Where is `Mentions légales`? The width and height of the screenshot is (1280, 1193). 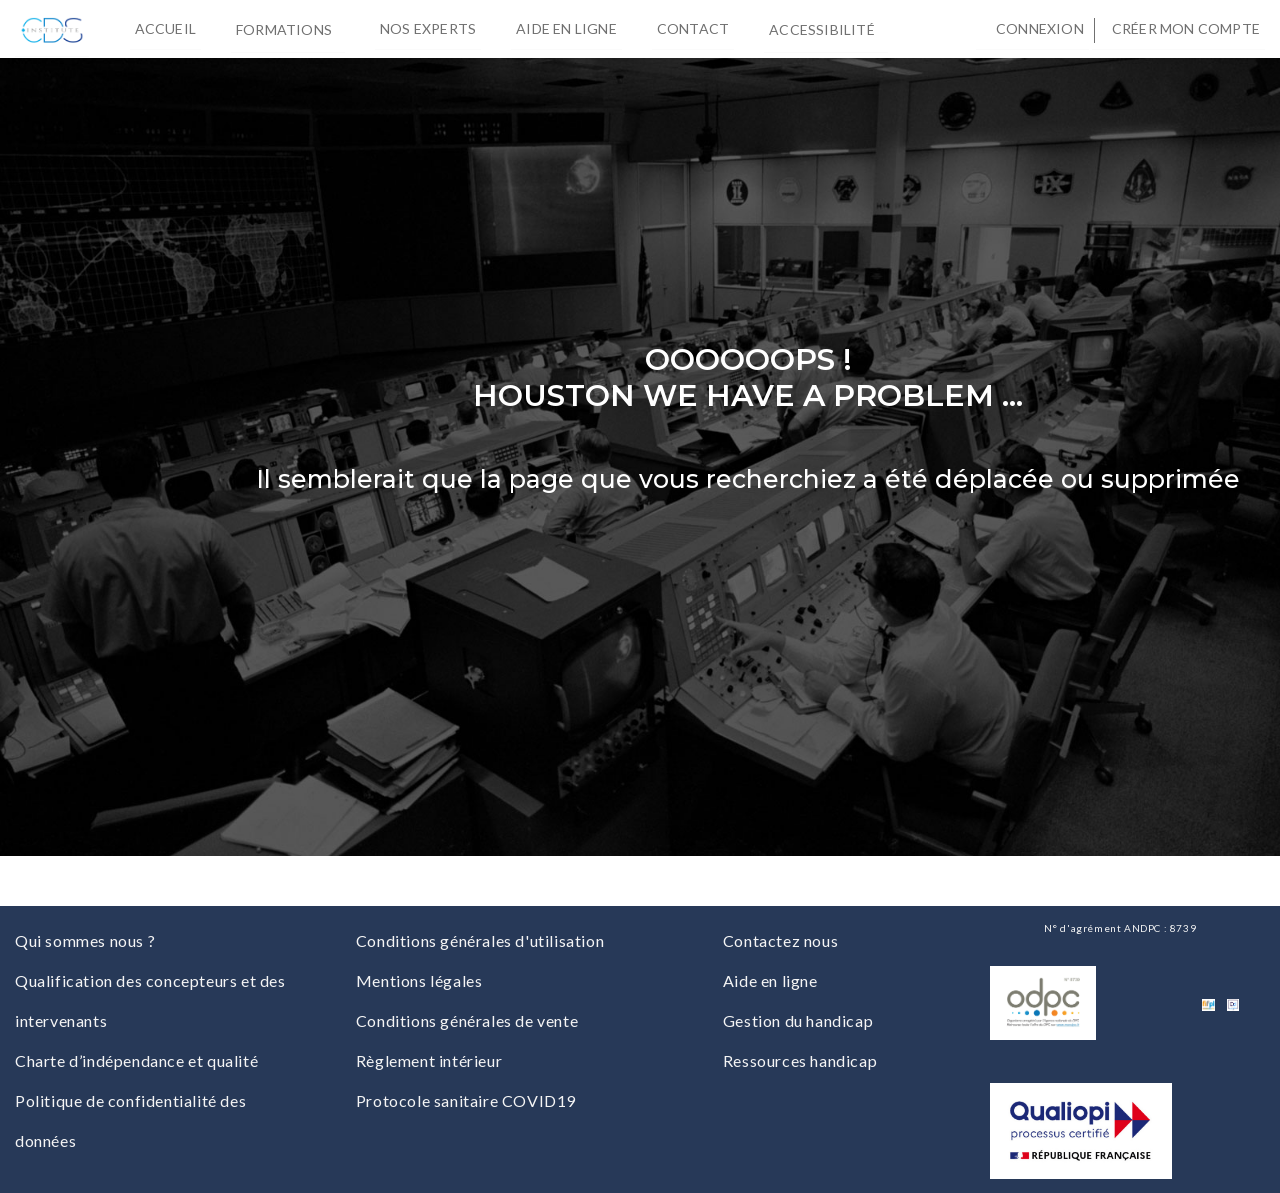
Mentions légales is located at coordinates (419, 980).